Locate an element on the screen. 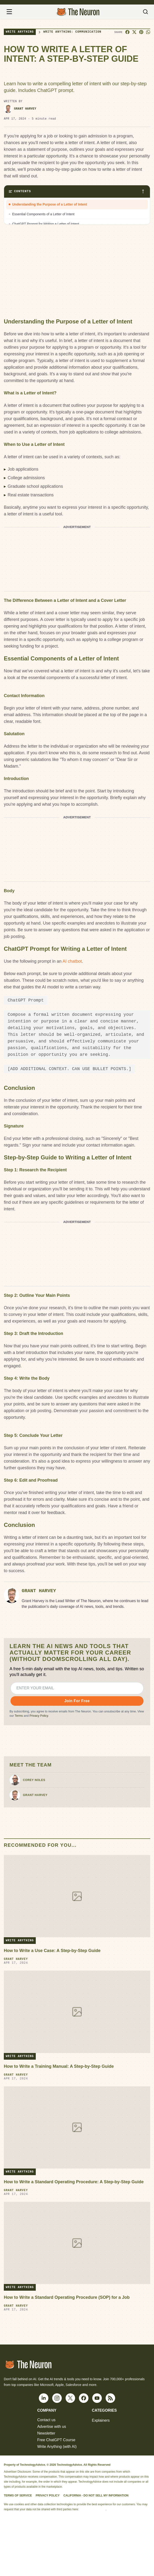  Write Anything (with AI) is located at coordinates (57, 2482).